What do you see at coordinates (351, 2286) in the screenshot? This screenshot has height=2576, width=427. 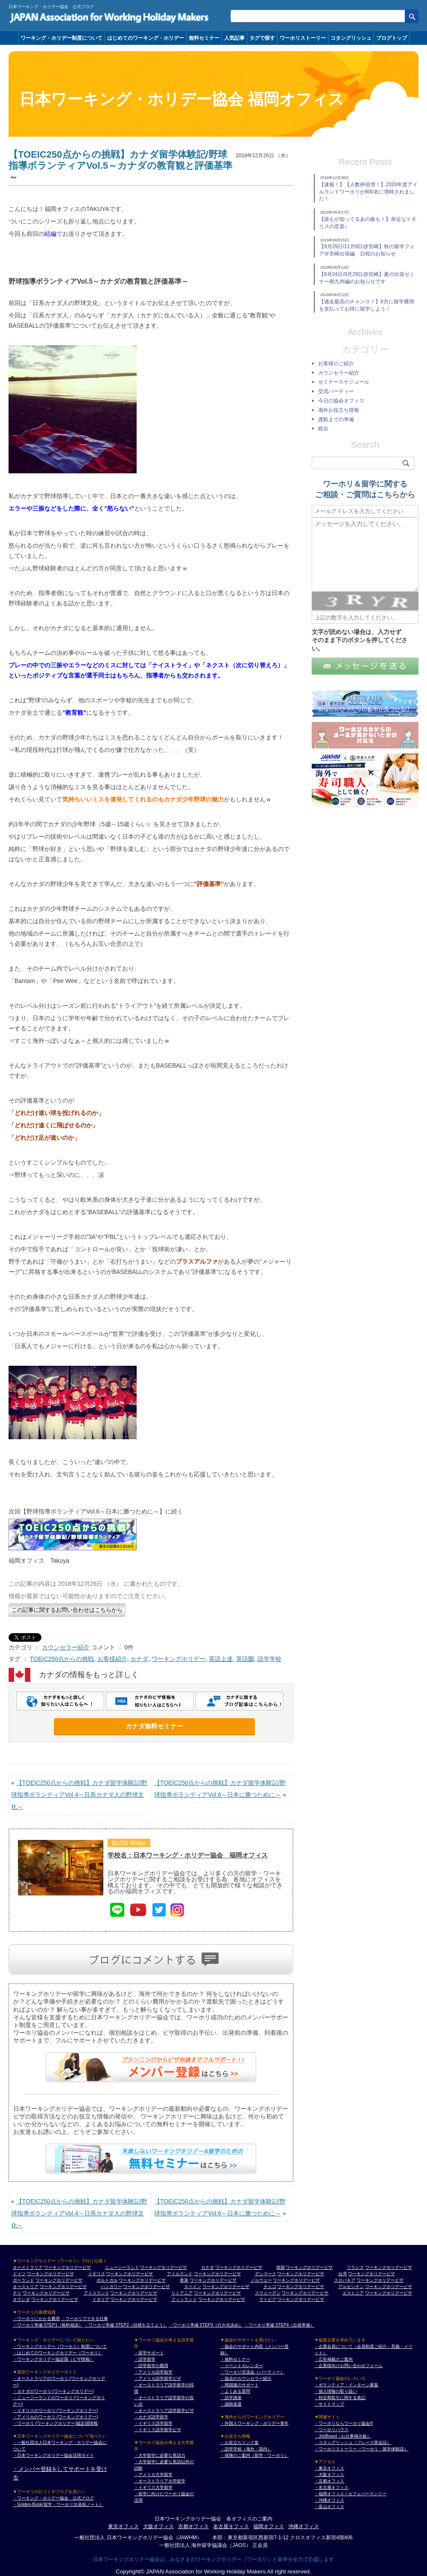 I see `アルゼンチン` at bounding box center [351, 2286].